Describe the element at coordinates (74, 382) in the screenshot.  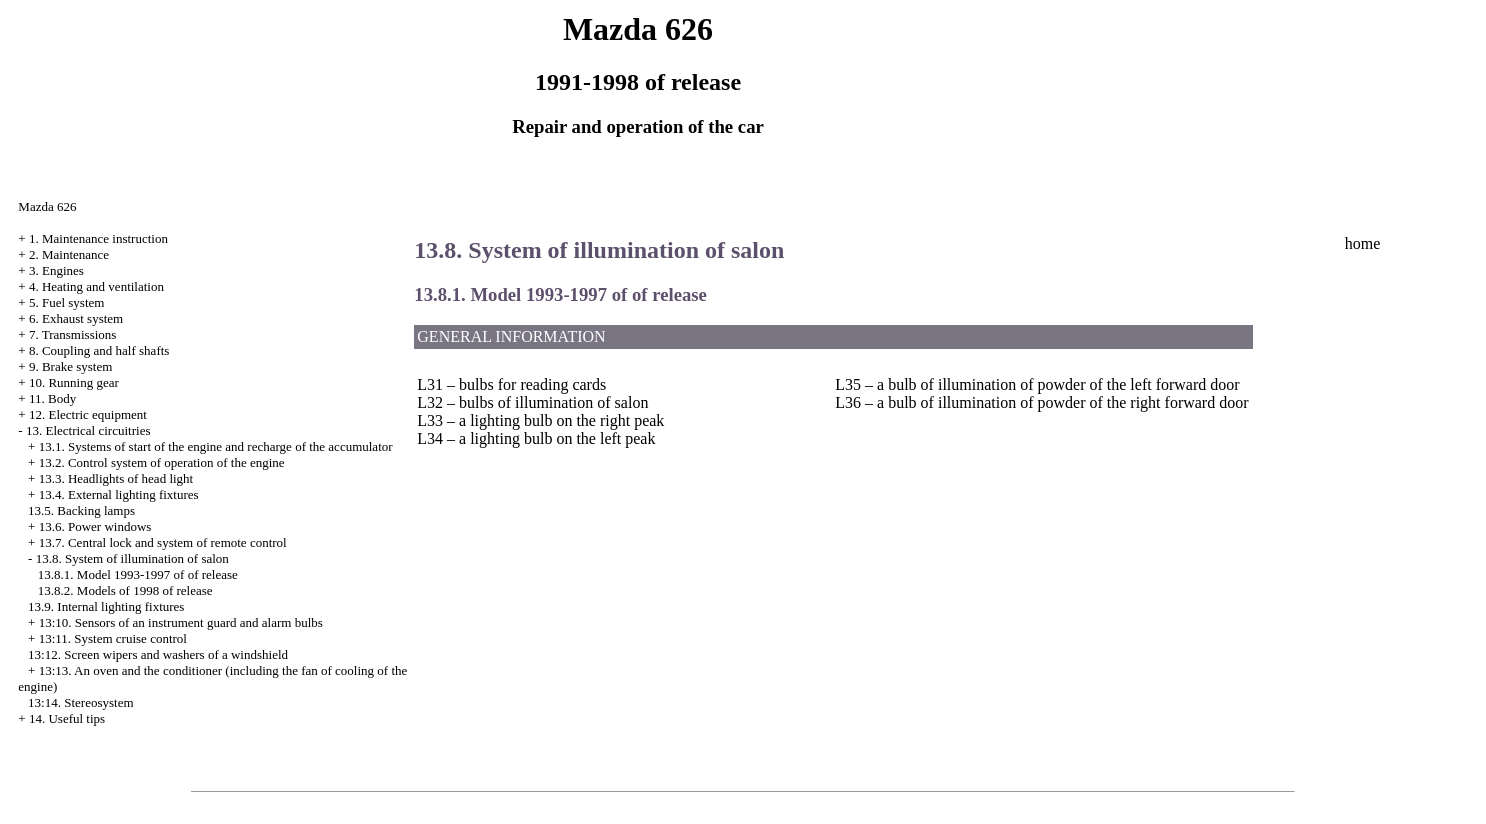
I see `10. Running gear` at that location.